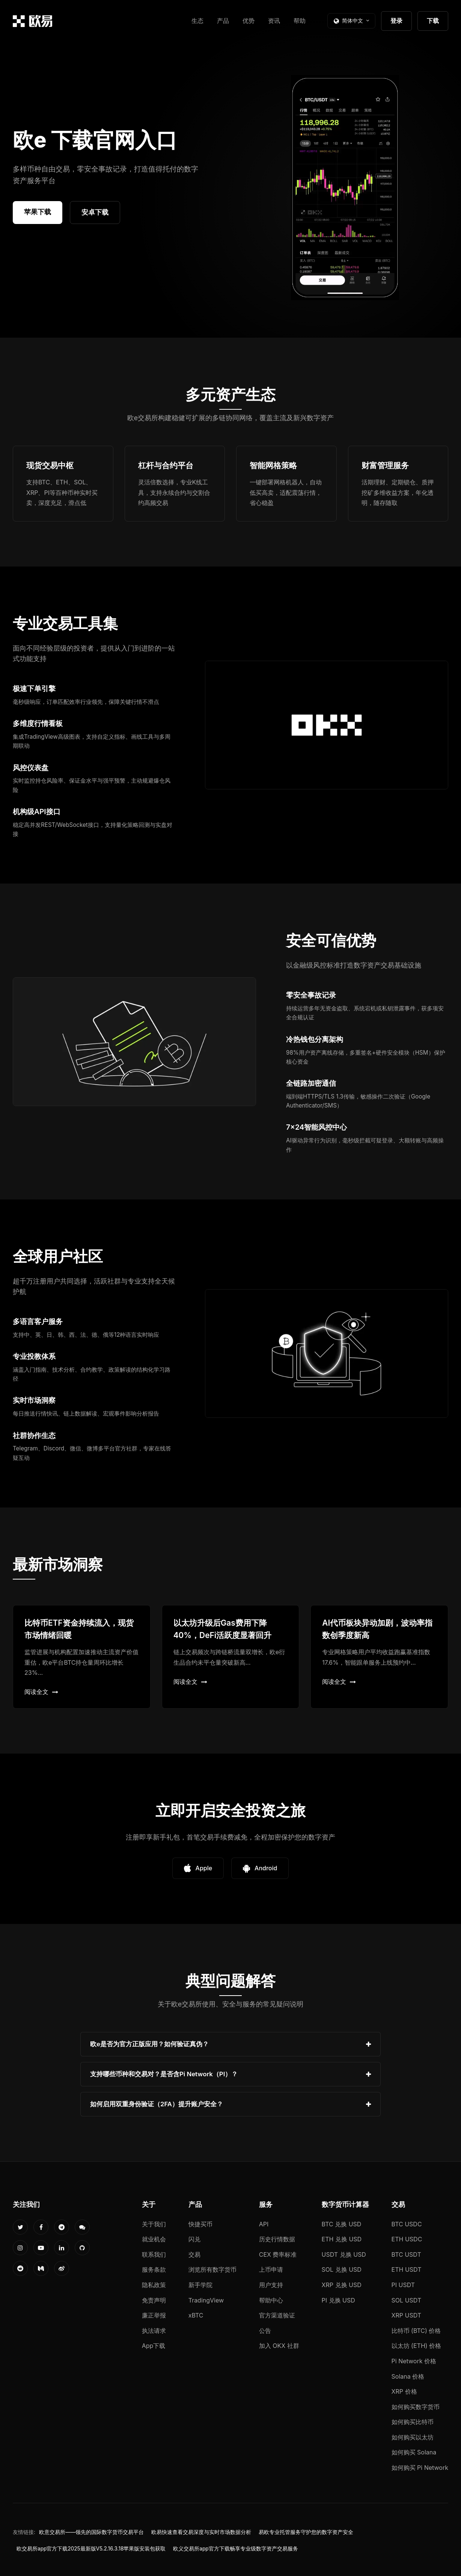 The height and width of the screenshot is (2576, 461). What do you see at coordinates (154, 2254) in the screenshot?
I see `联系我们` at bounding box center [154, 2254].